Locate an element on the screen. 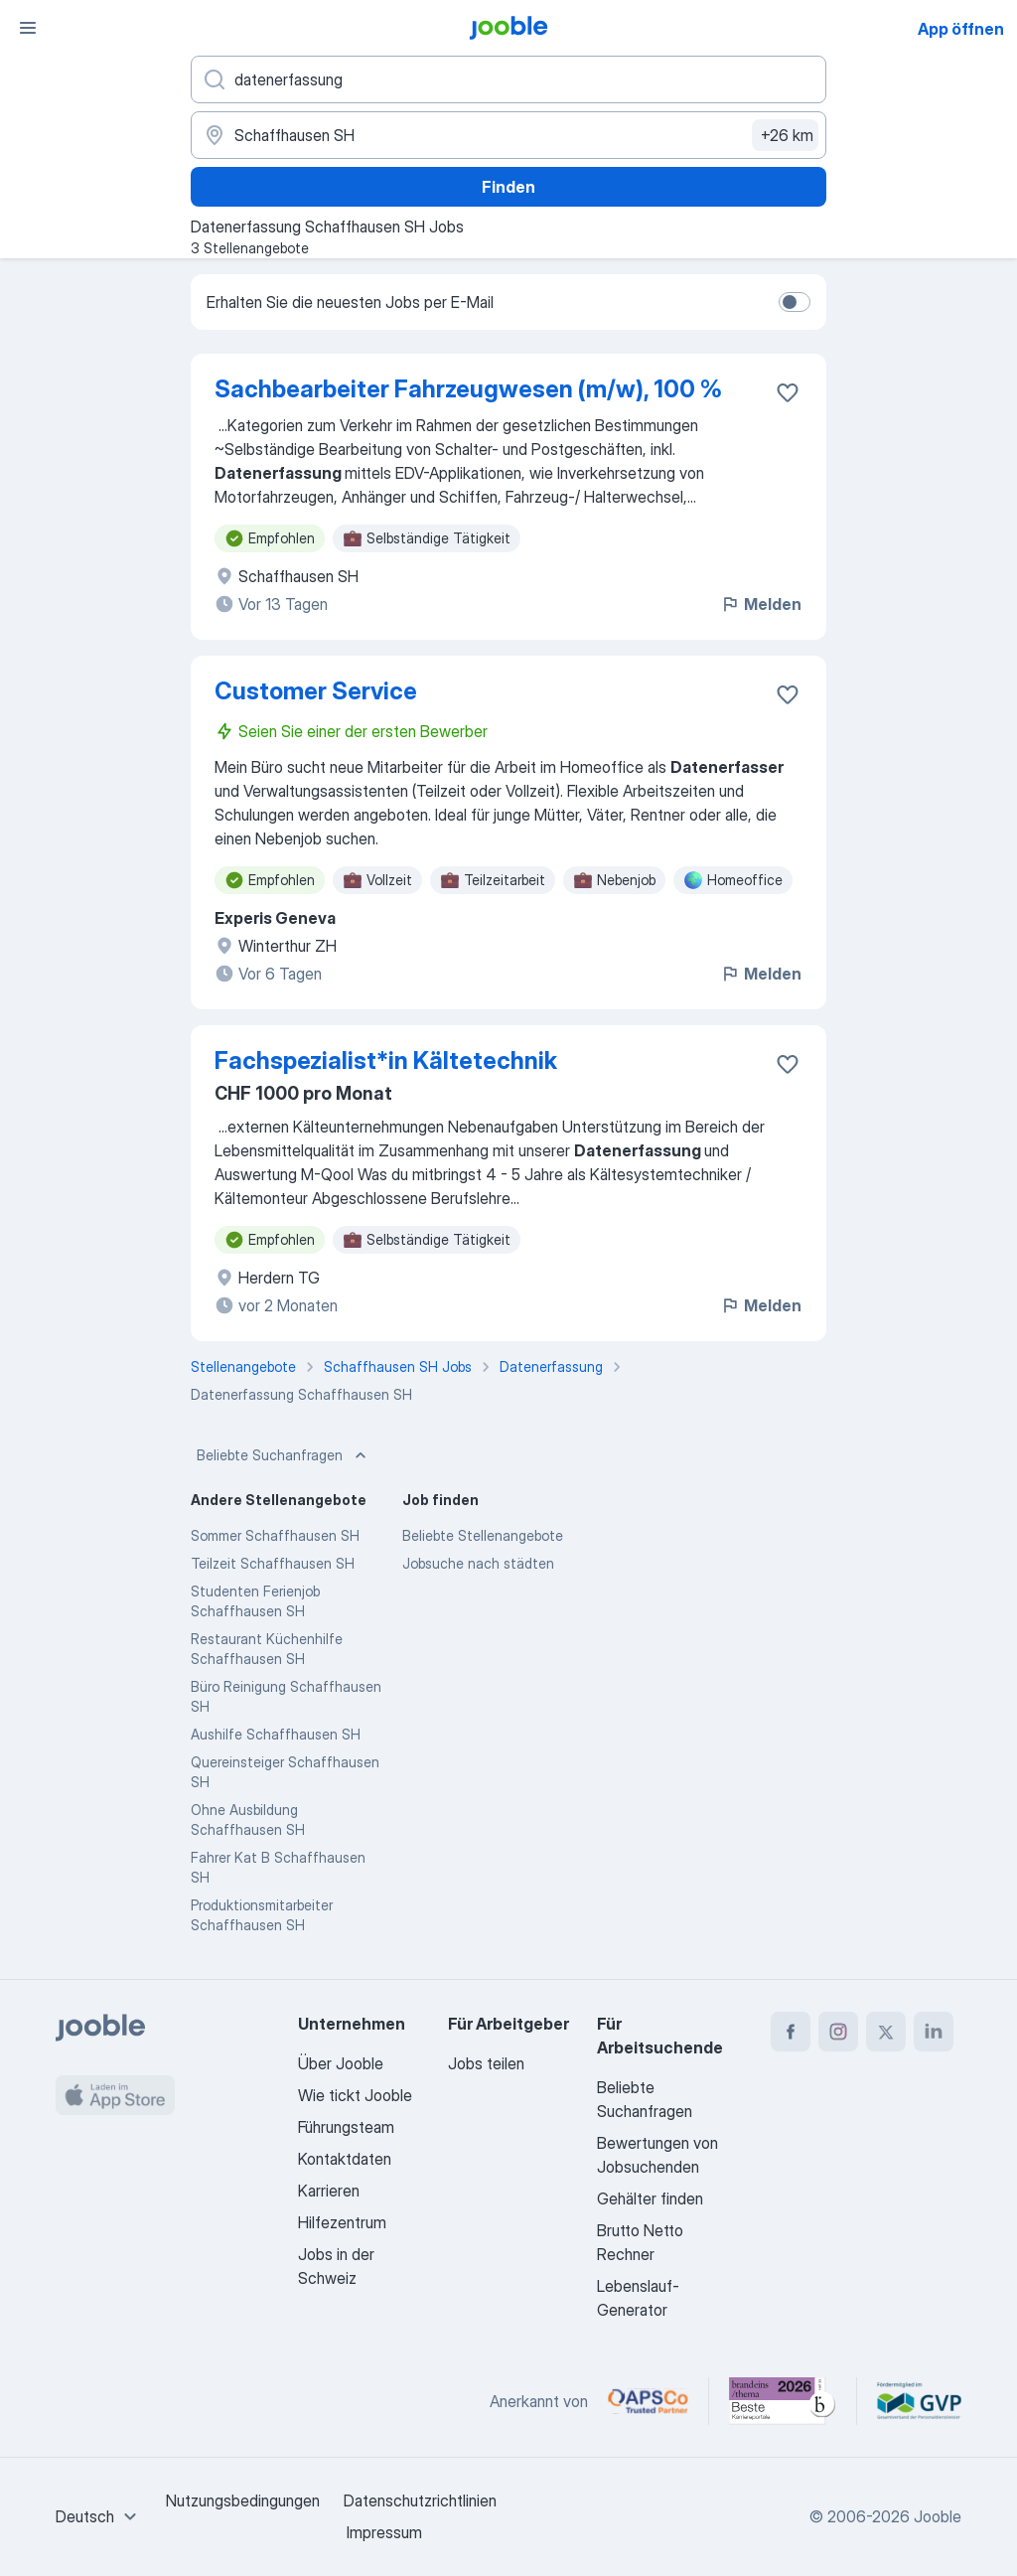 The image size is (1017, 2576). Jooble is located at coordinates (937, 2516).